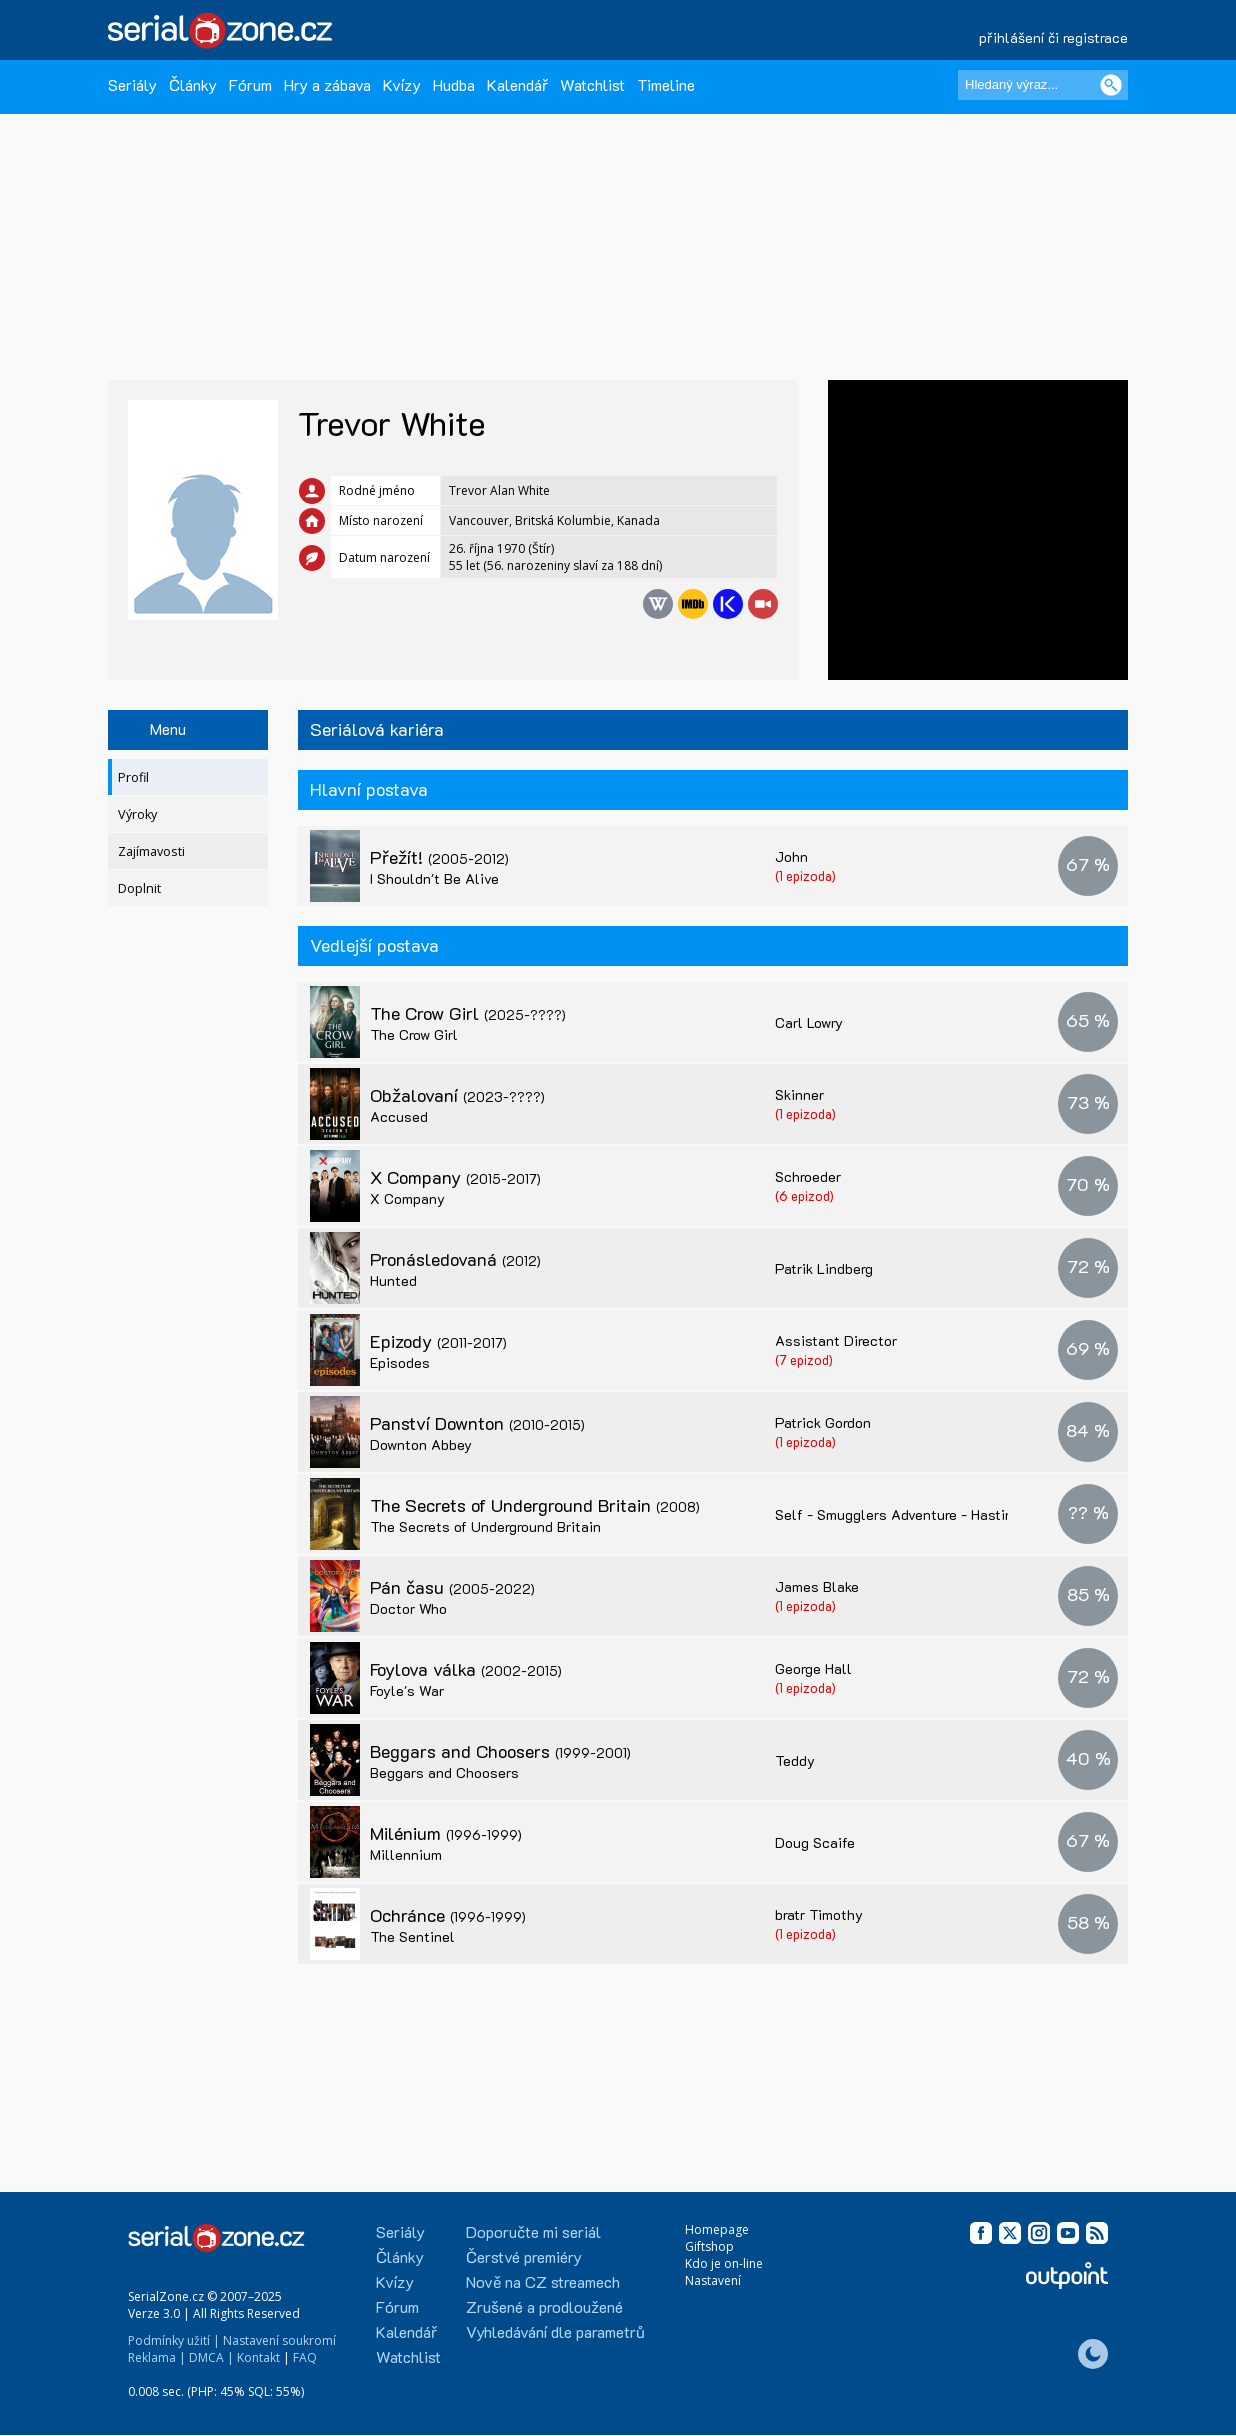  What do you see at coordinates (535, 1505) in the screenshot?
I see `The Secrets of Underground Britain` at bounding box center [535, 1505].